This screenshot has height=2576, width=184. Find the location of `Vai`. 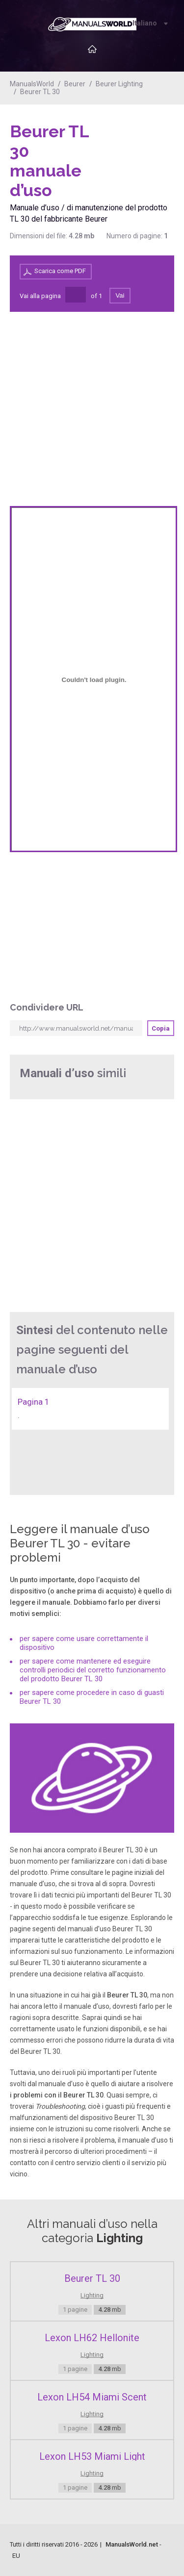

Vai is located at coordinates (120, 295).